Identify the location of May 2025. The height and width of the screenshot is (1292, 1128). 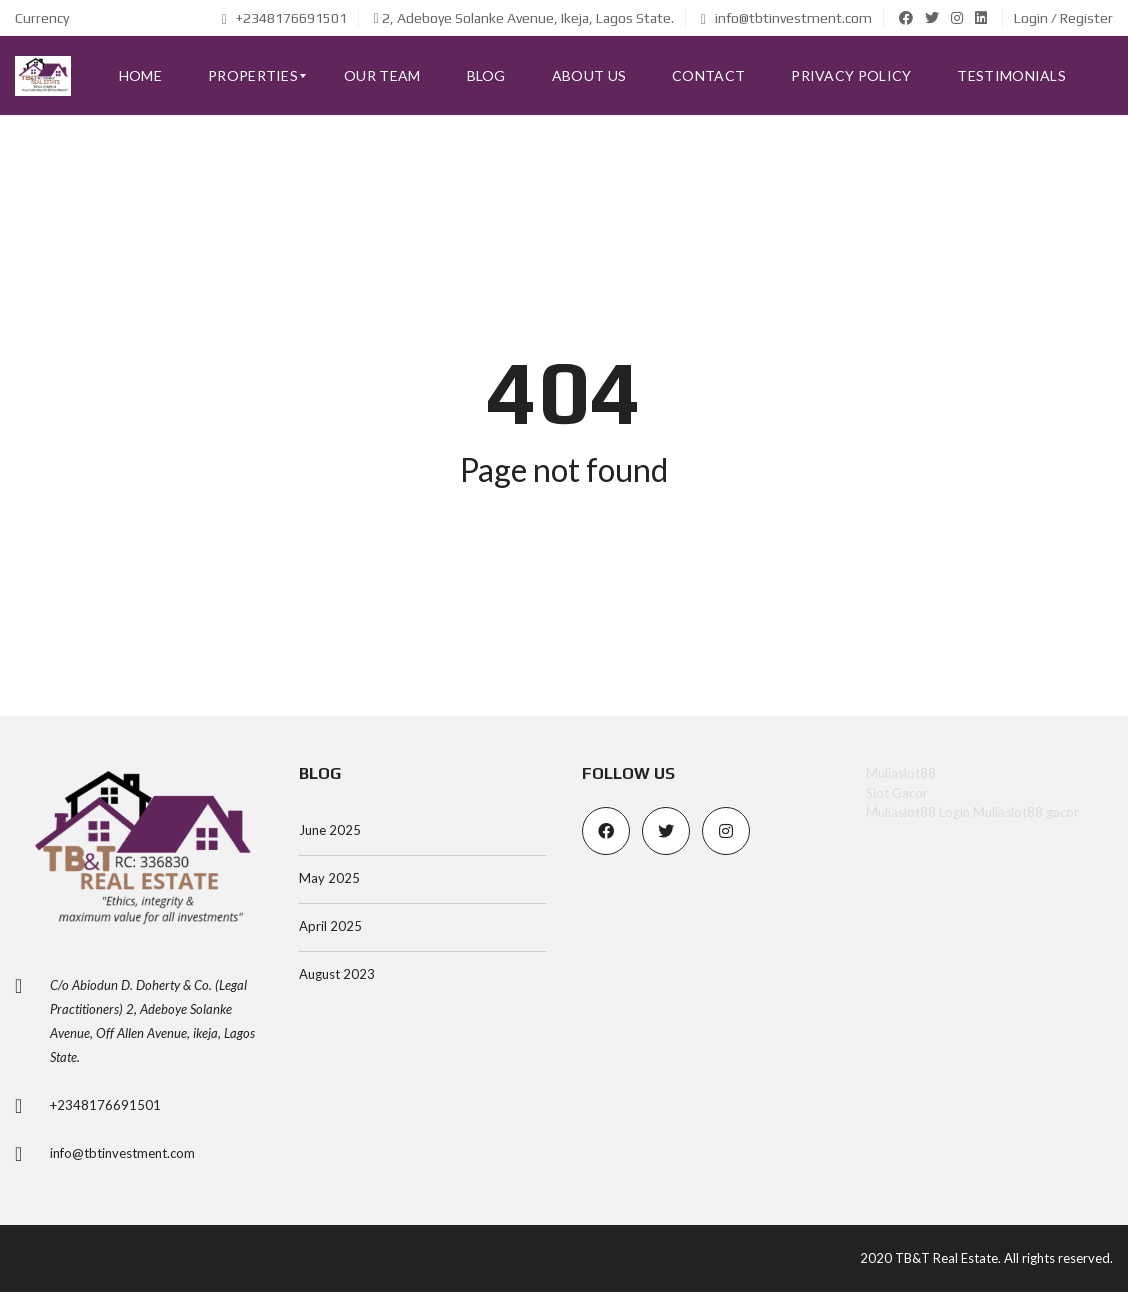
(329, 878).